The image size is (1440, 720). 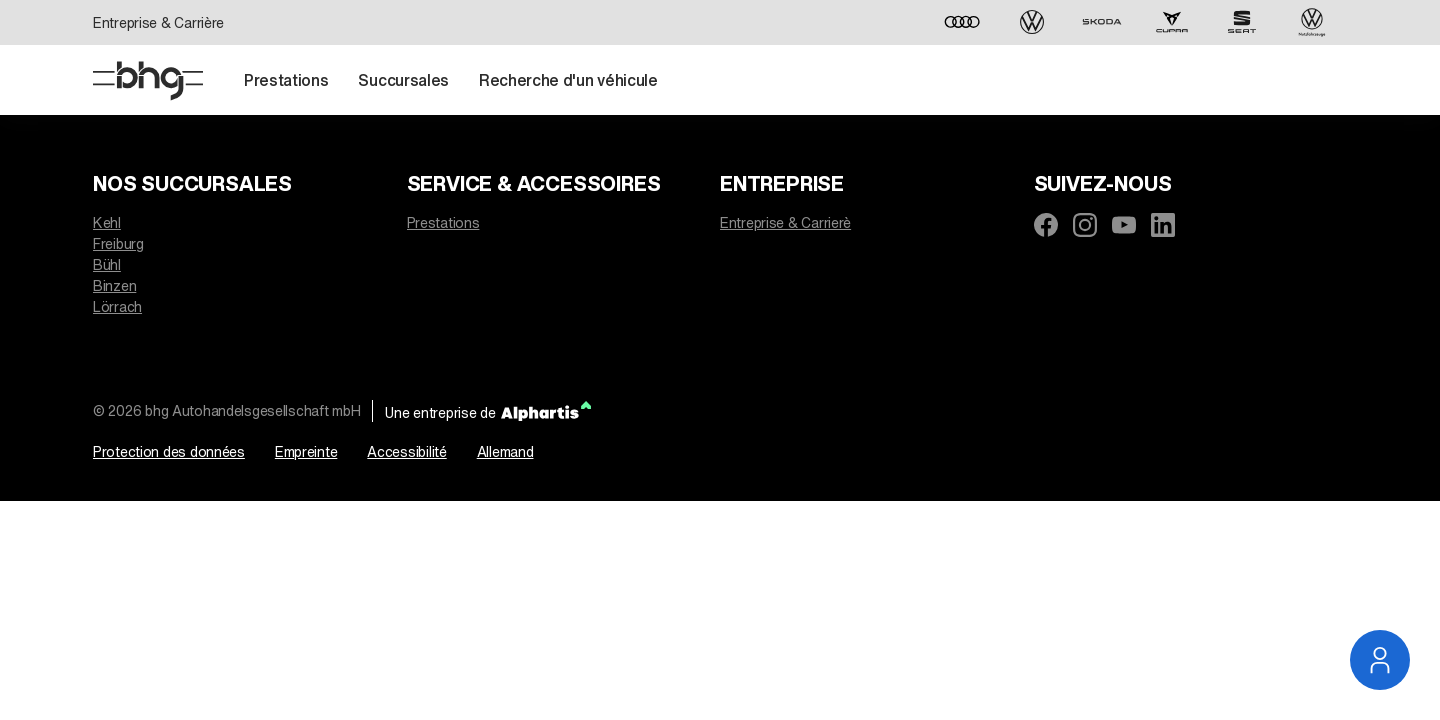 I want to click on Allemand, so click(x=505, y=451).